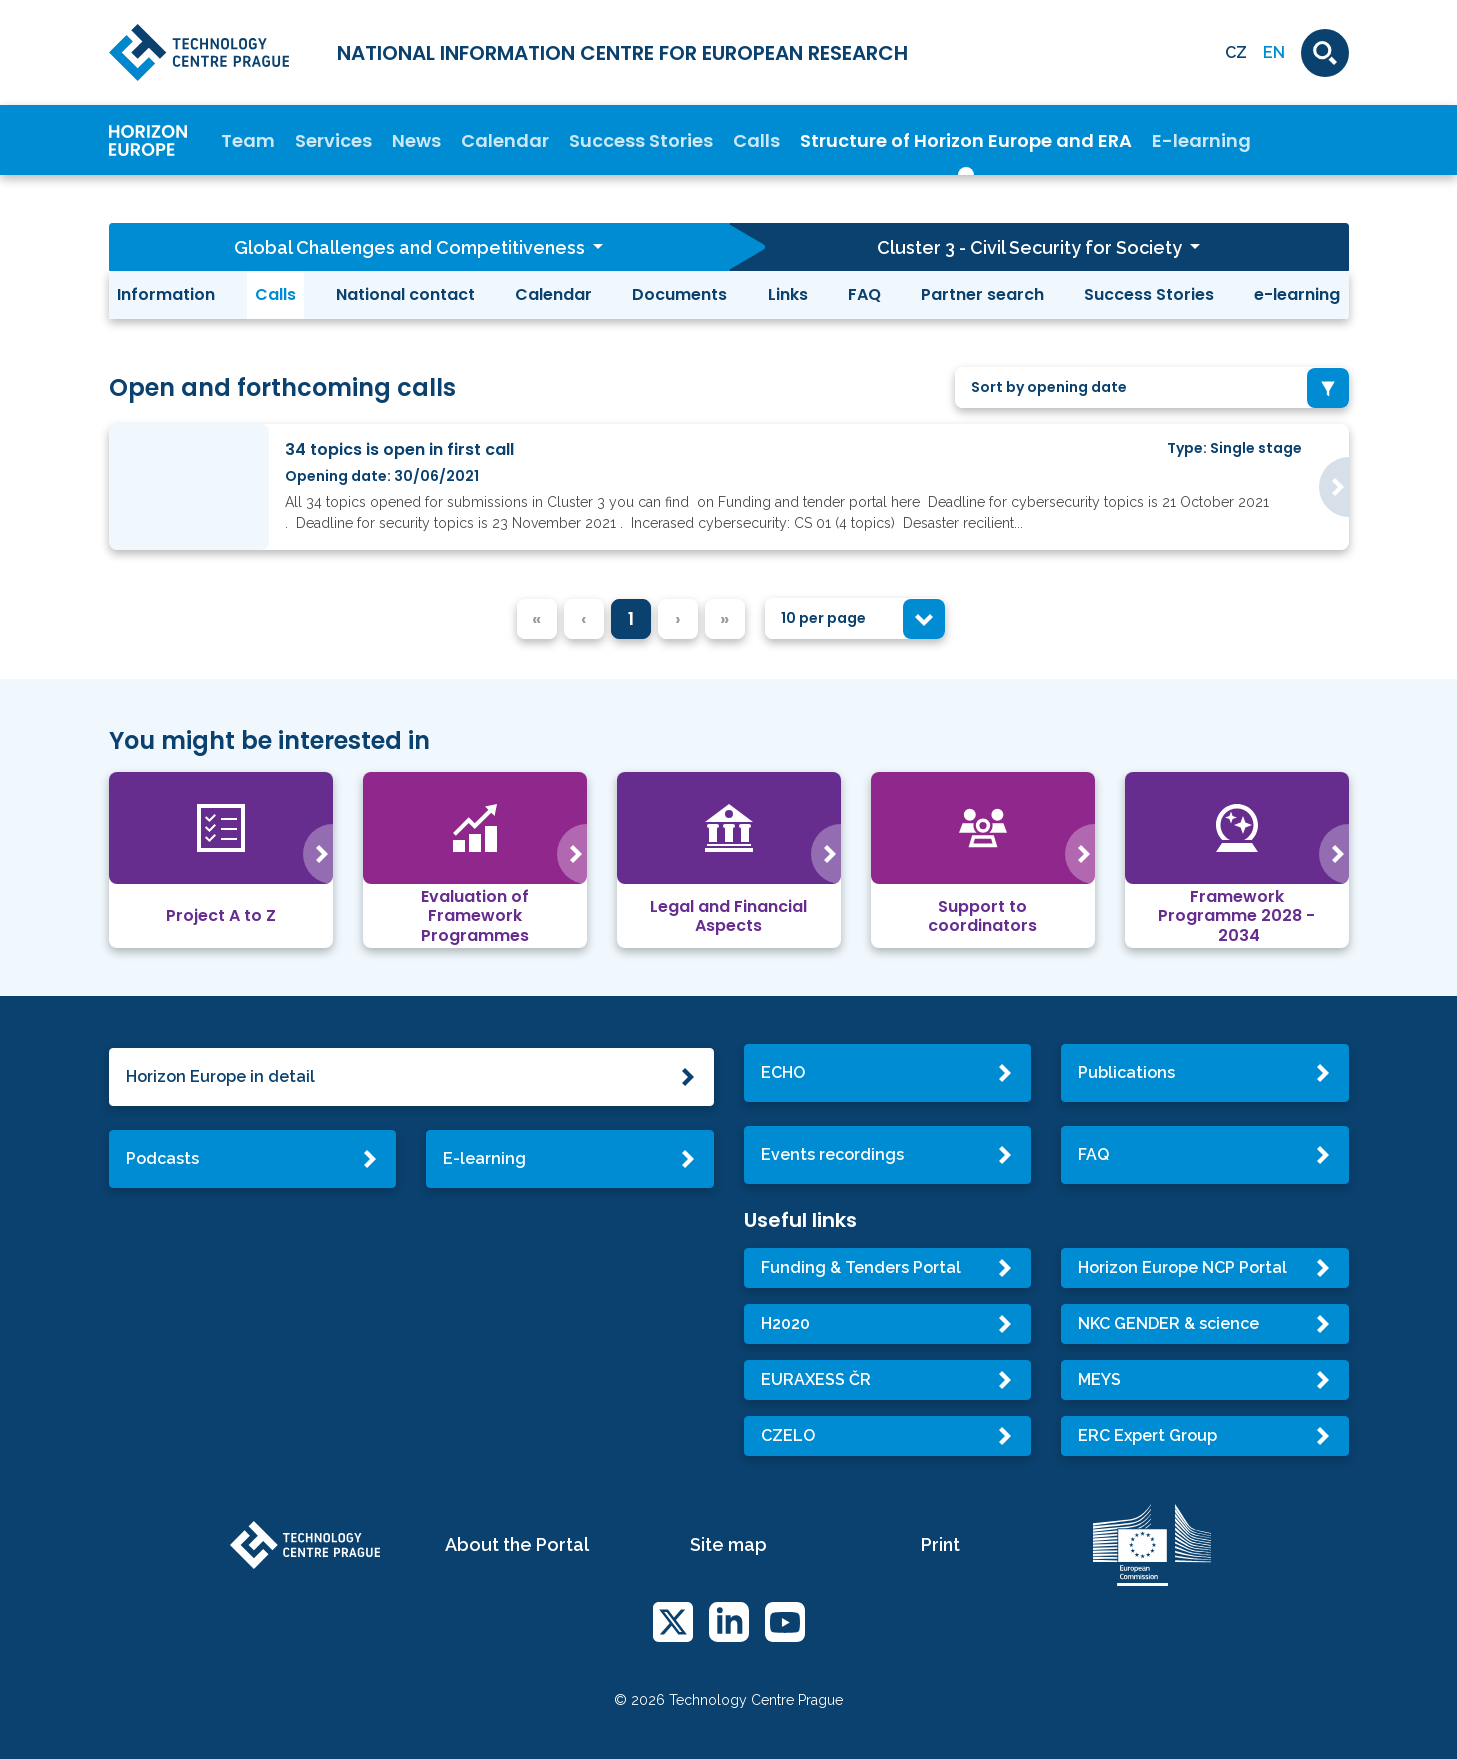 The width and height of the screenshot is (1457, 1759). Describe the element at coordinates (679, 294) in the screenshot. I see `Documents` at that location.